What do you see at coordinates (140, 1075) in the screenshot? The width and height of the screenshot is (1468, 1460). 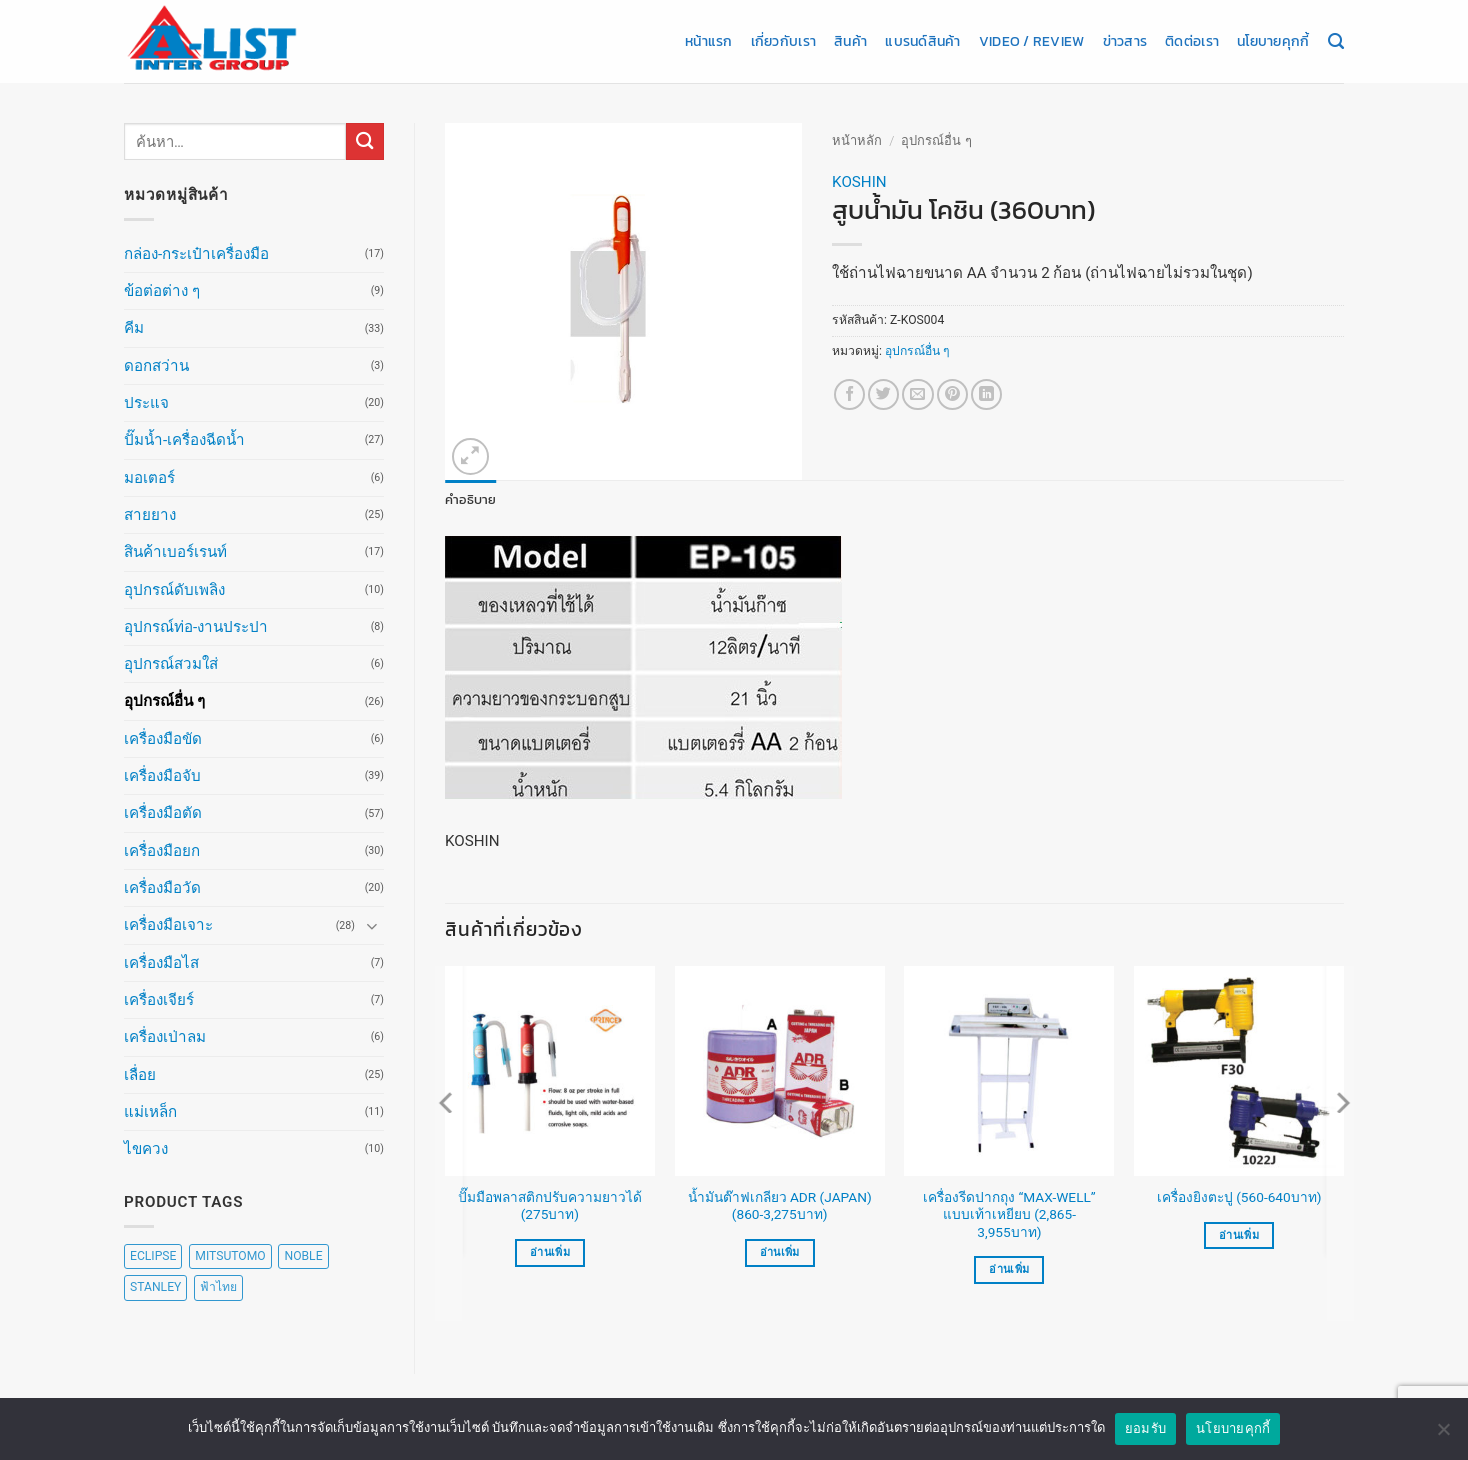 I see `เลื่อย` at bounding box center [140, 1075].